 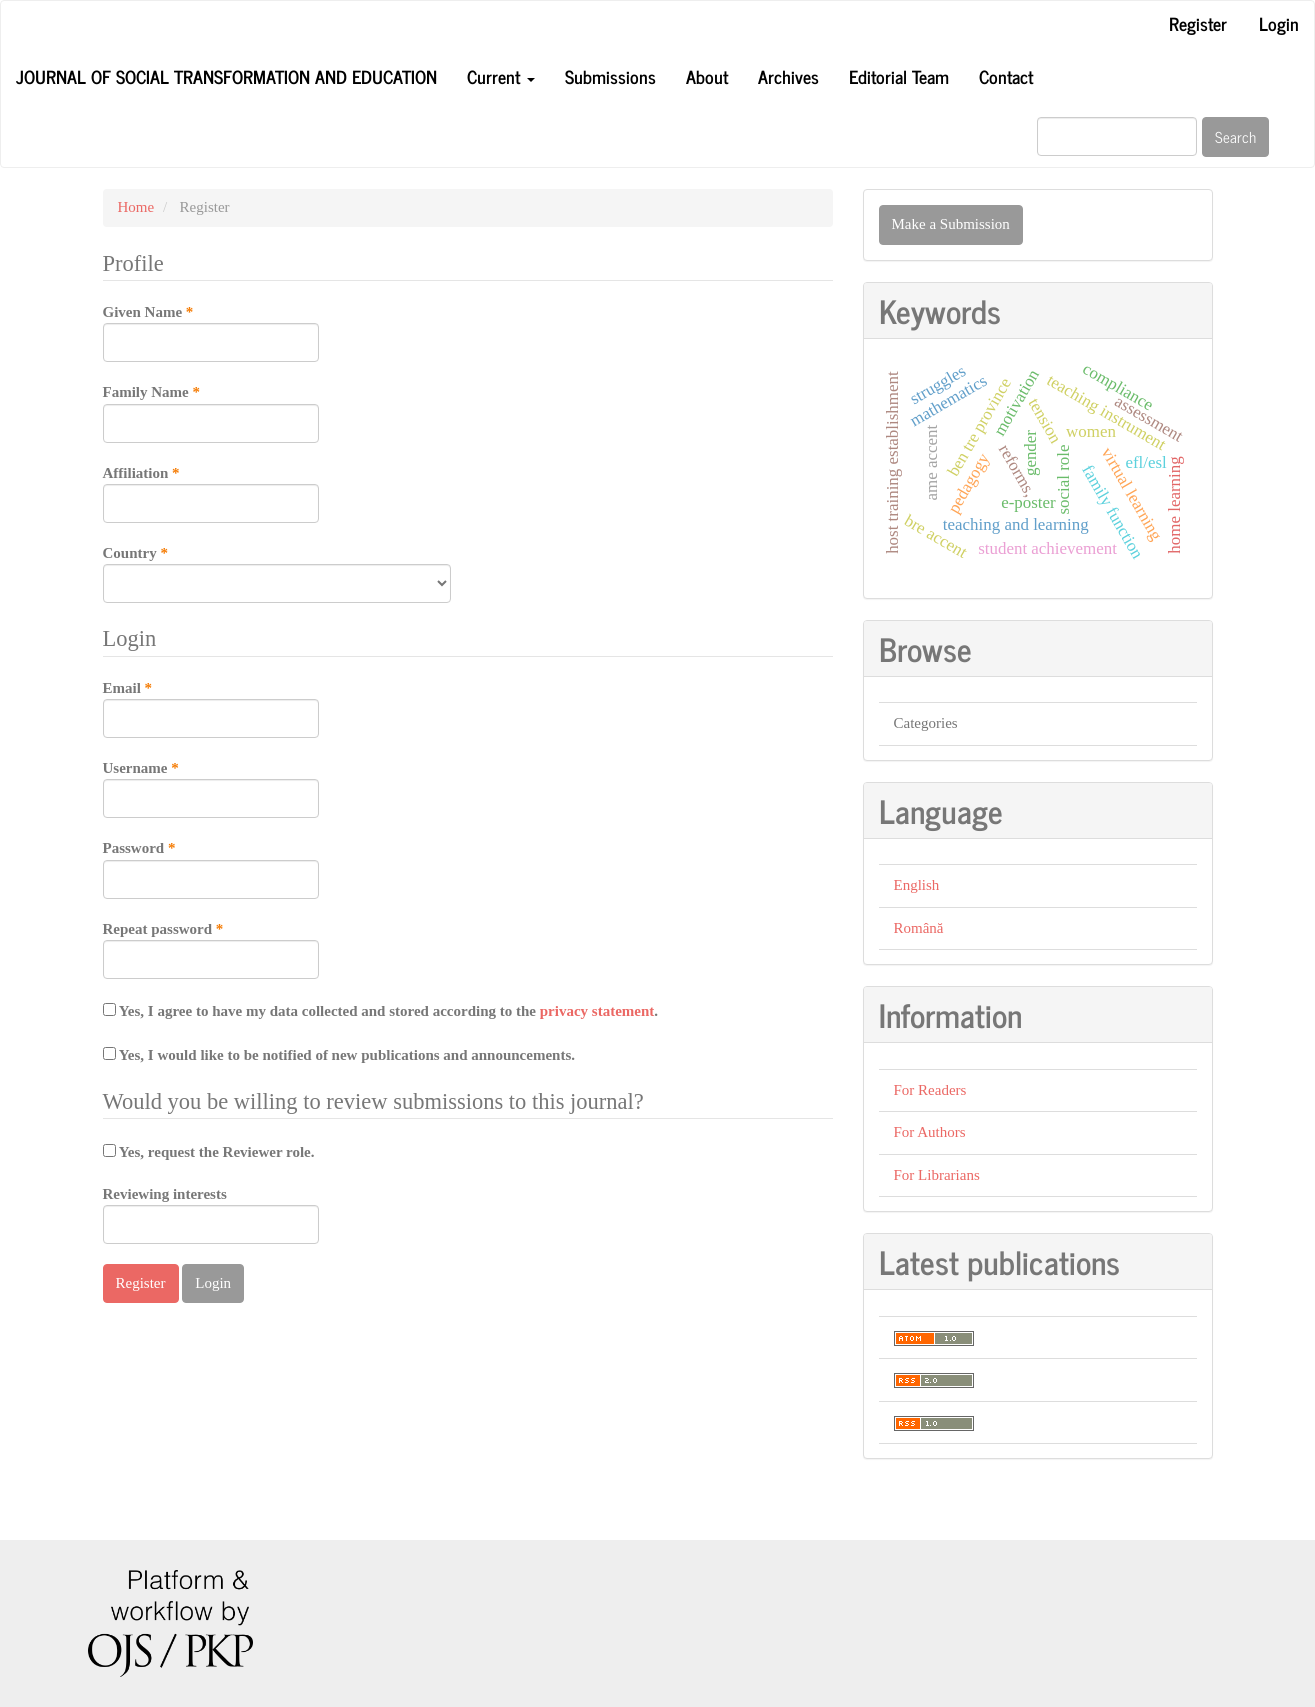 What do you see at coordinates (1117, 136) in the screenshot?
I see `[Search Query]` at bounding box center [1117, 136].